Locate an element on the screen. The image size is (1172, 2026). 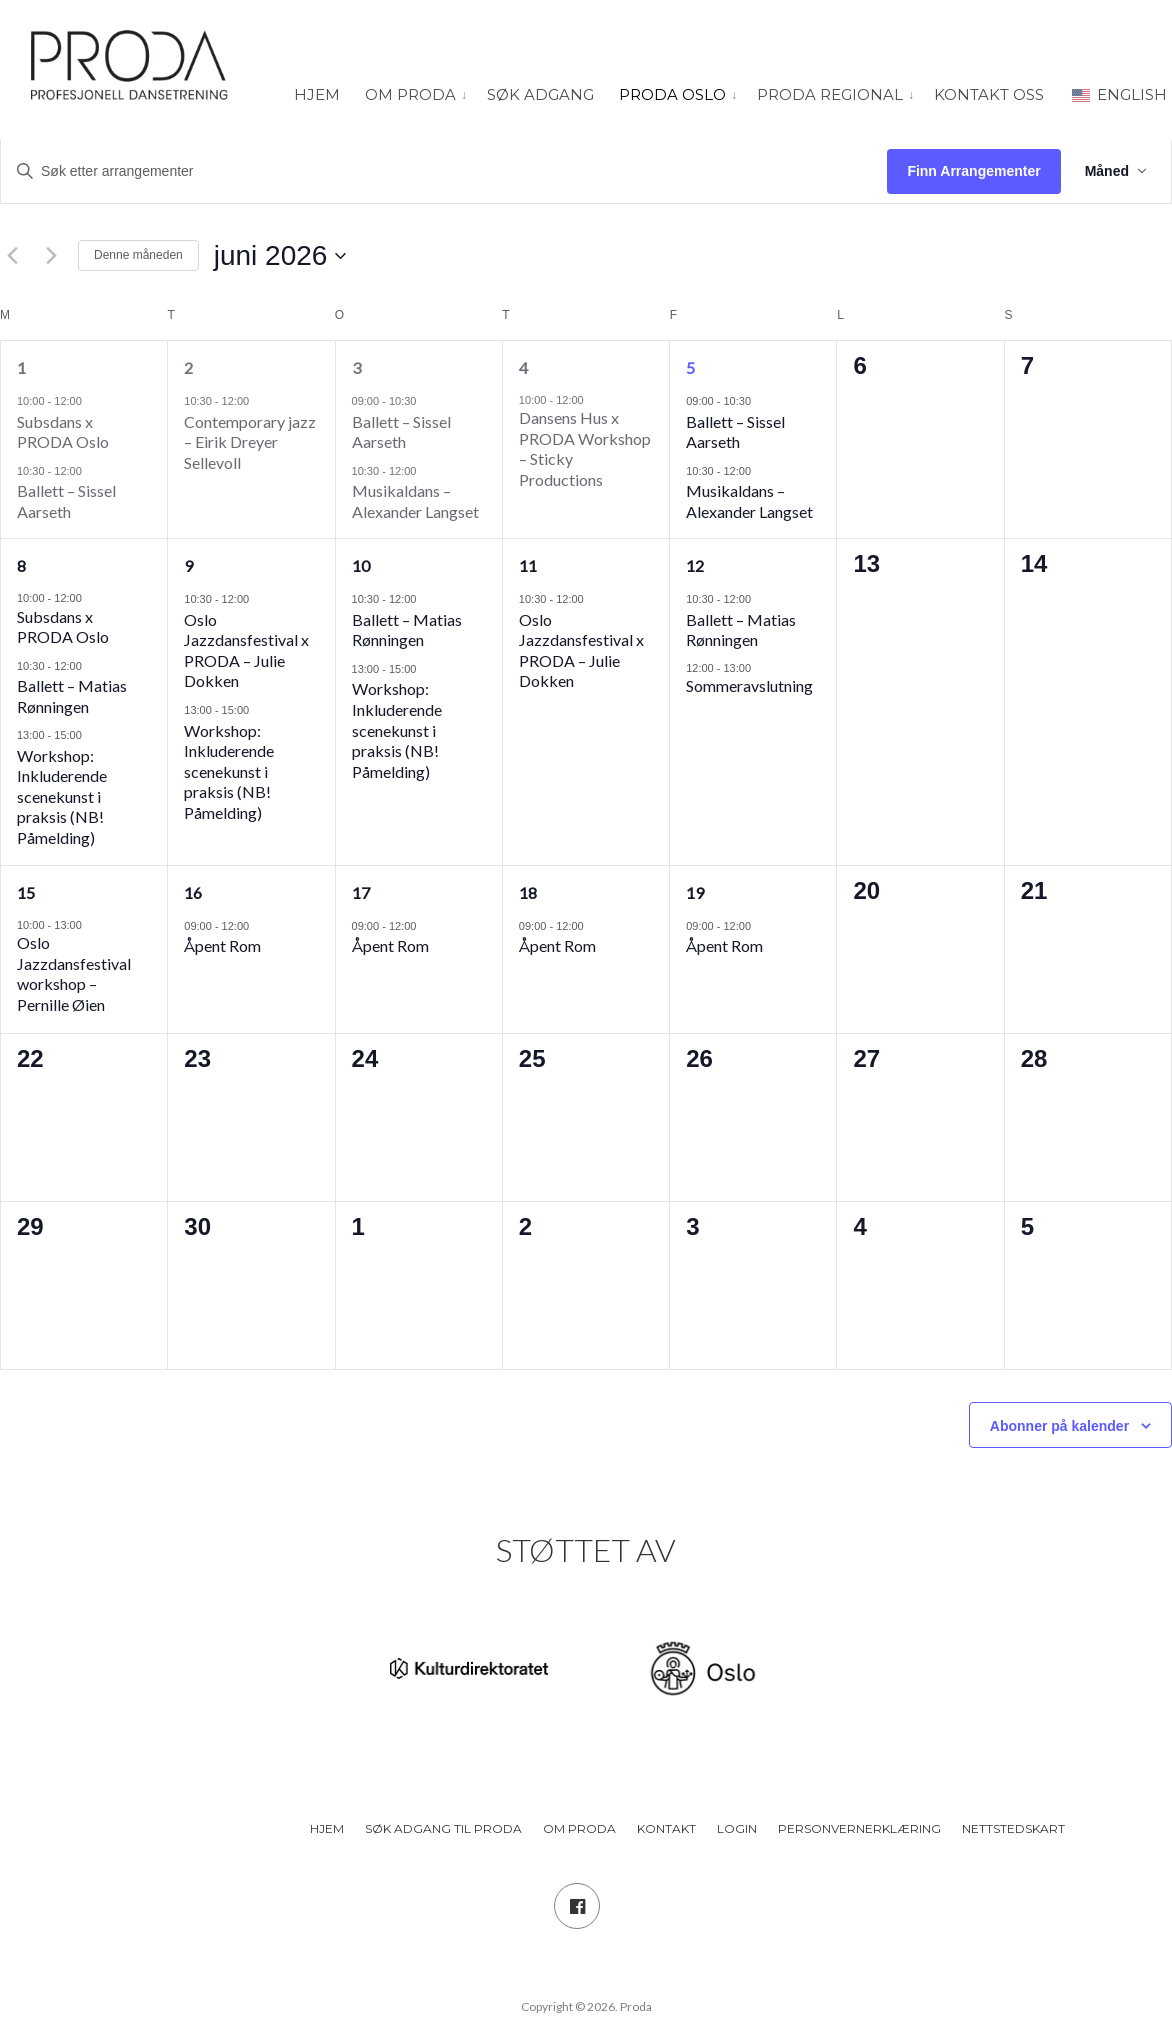
5 [5. juni] is located at coordinates (690, 367).